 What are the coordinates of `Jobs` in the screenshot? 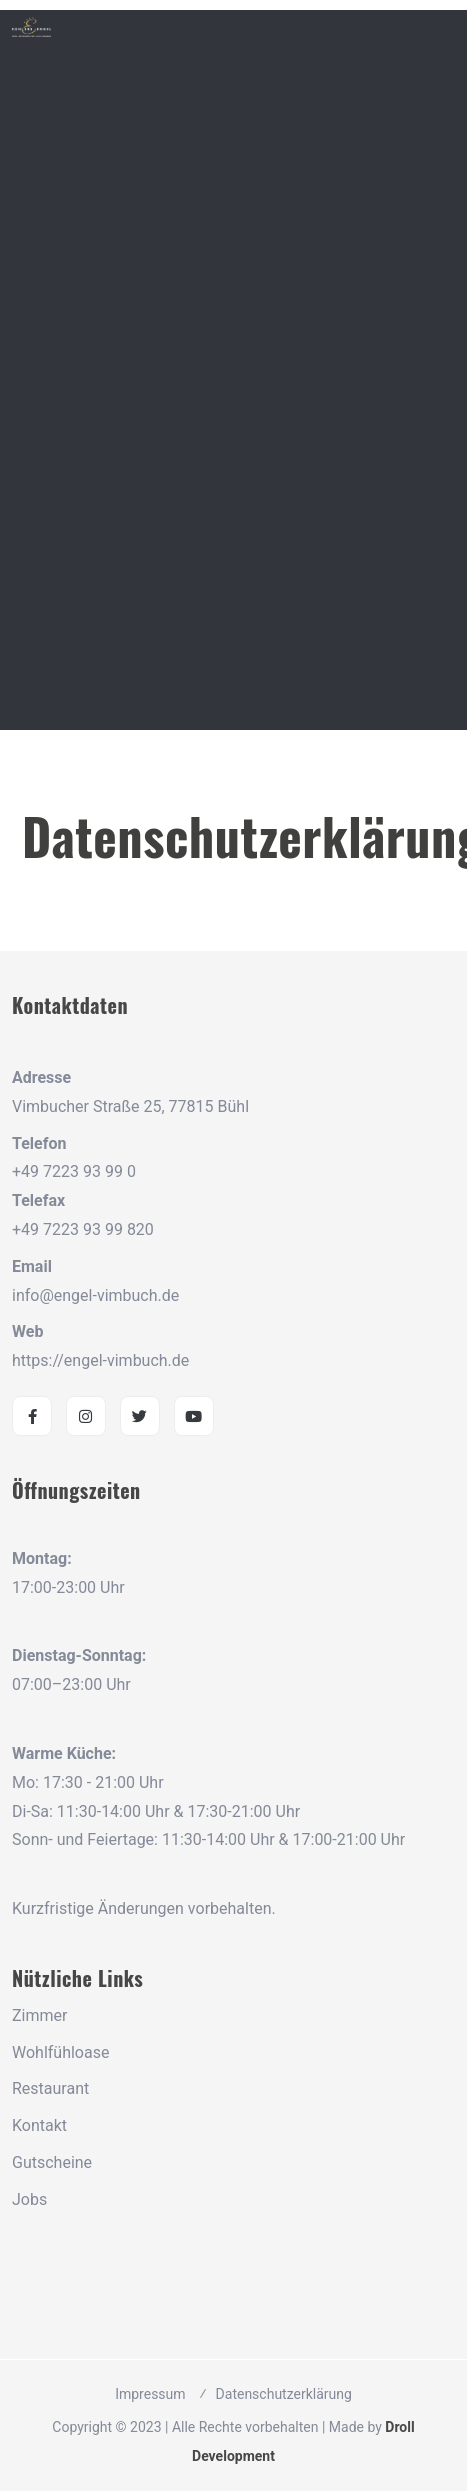 It's located at (29, 2199).